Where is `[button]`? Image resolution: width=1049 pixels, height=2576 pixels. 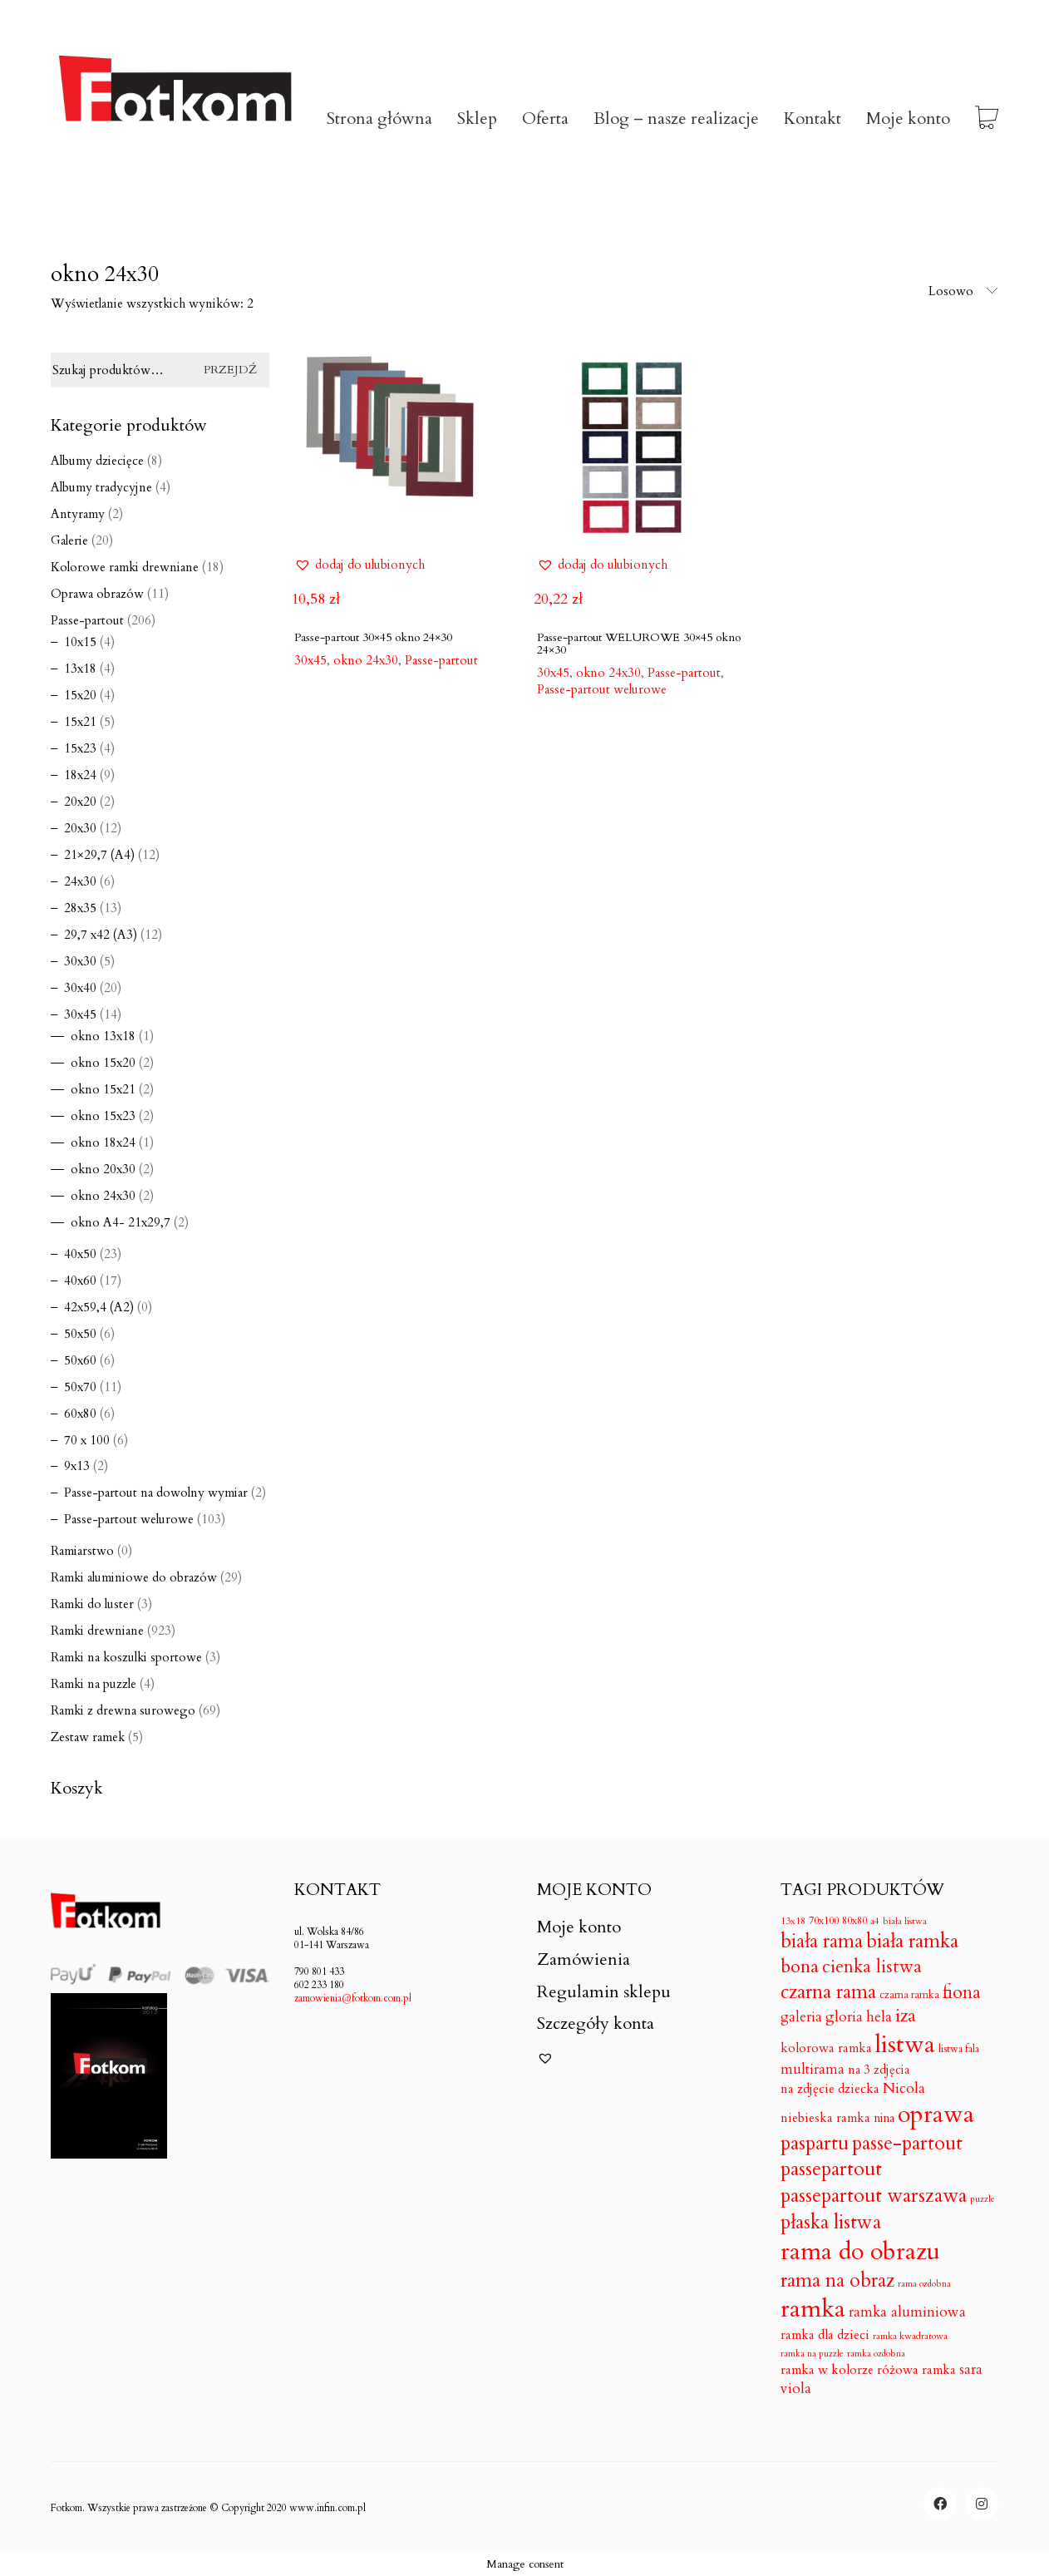
[button] is located at coordinates (359, 564).